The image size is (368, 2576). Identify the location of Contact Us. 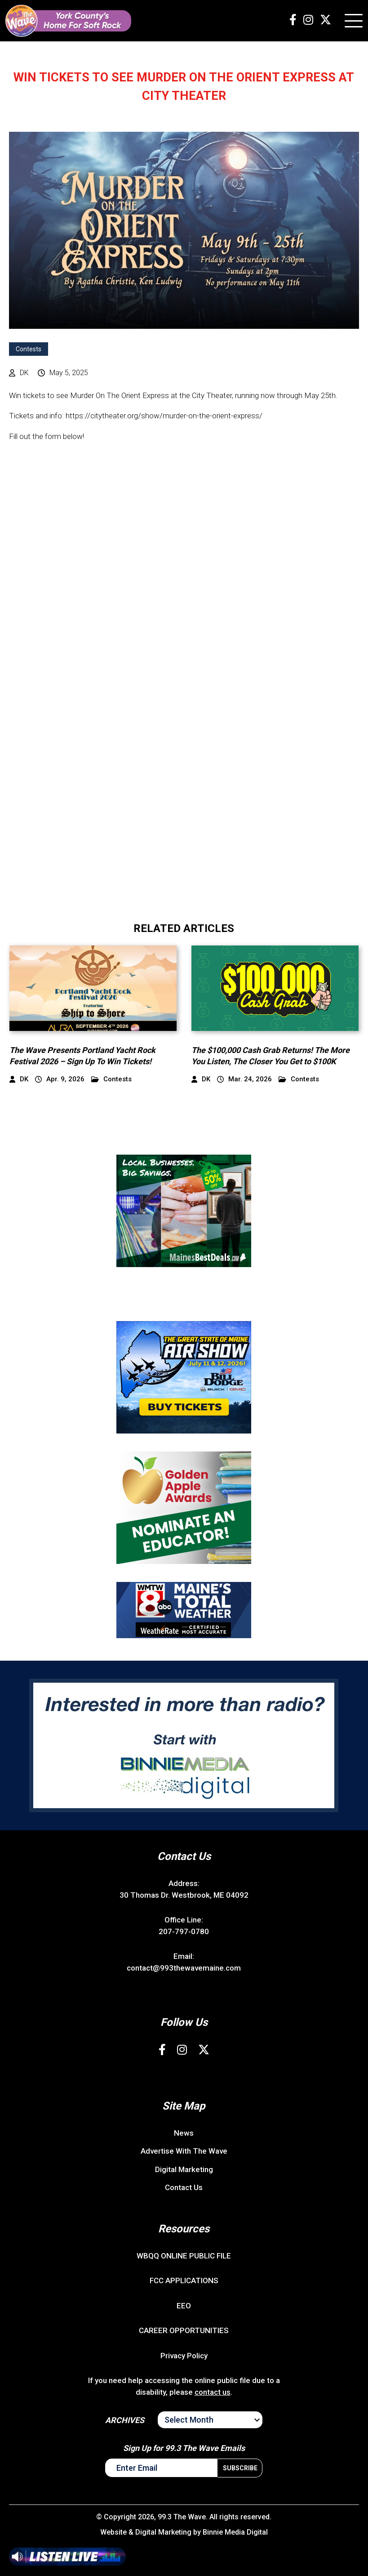
(184, 2187).